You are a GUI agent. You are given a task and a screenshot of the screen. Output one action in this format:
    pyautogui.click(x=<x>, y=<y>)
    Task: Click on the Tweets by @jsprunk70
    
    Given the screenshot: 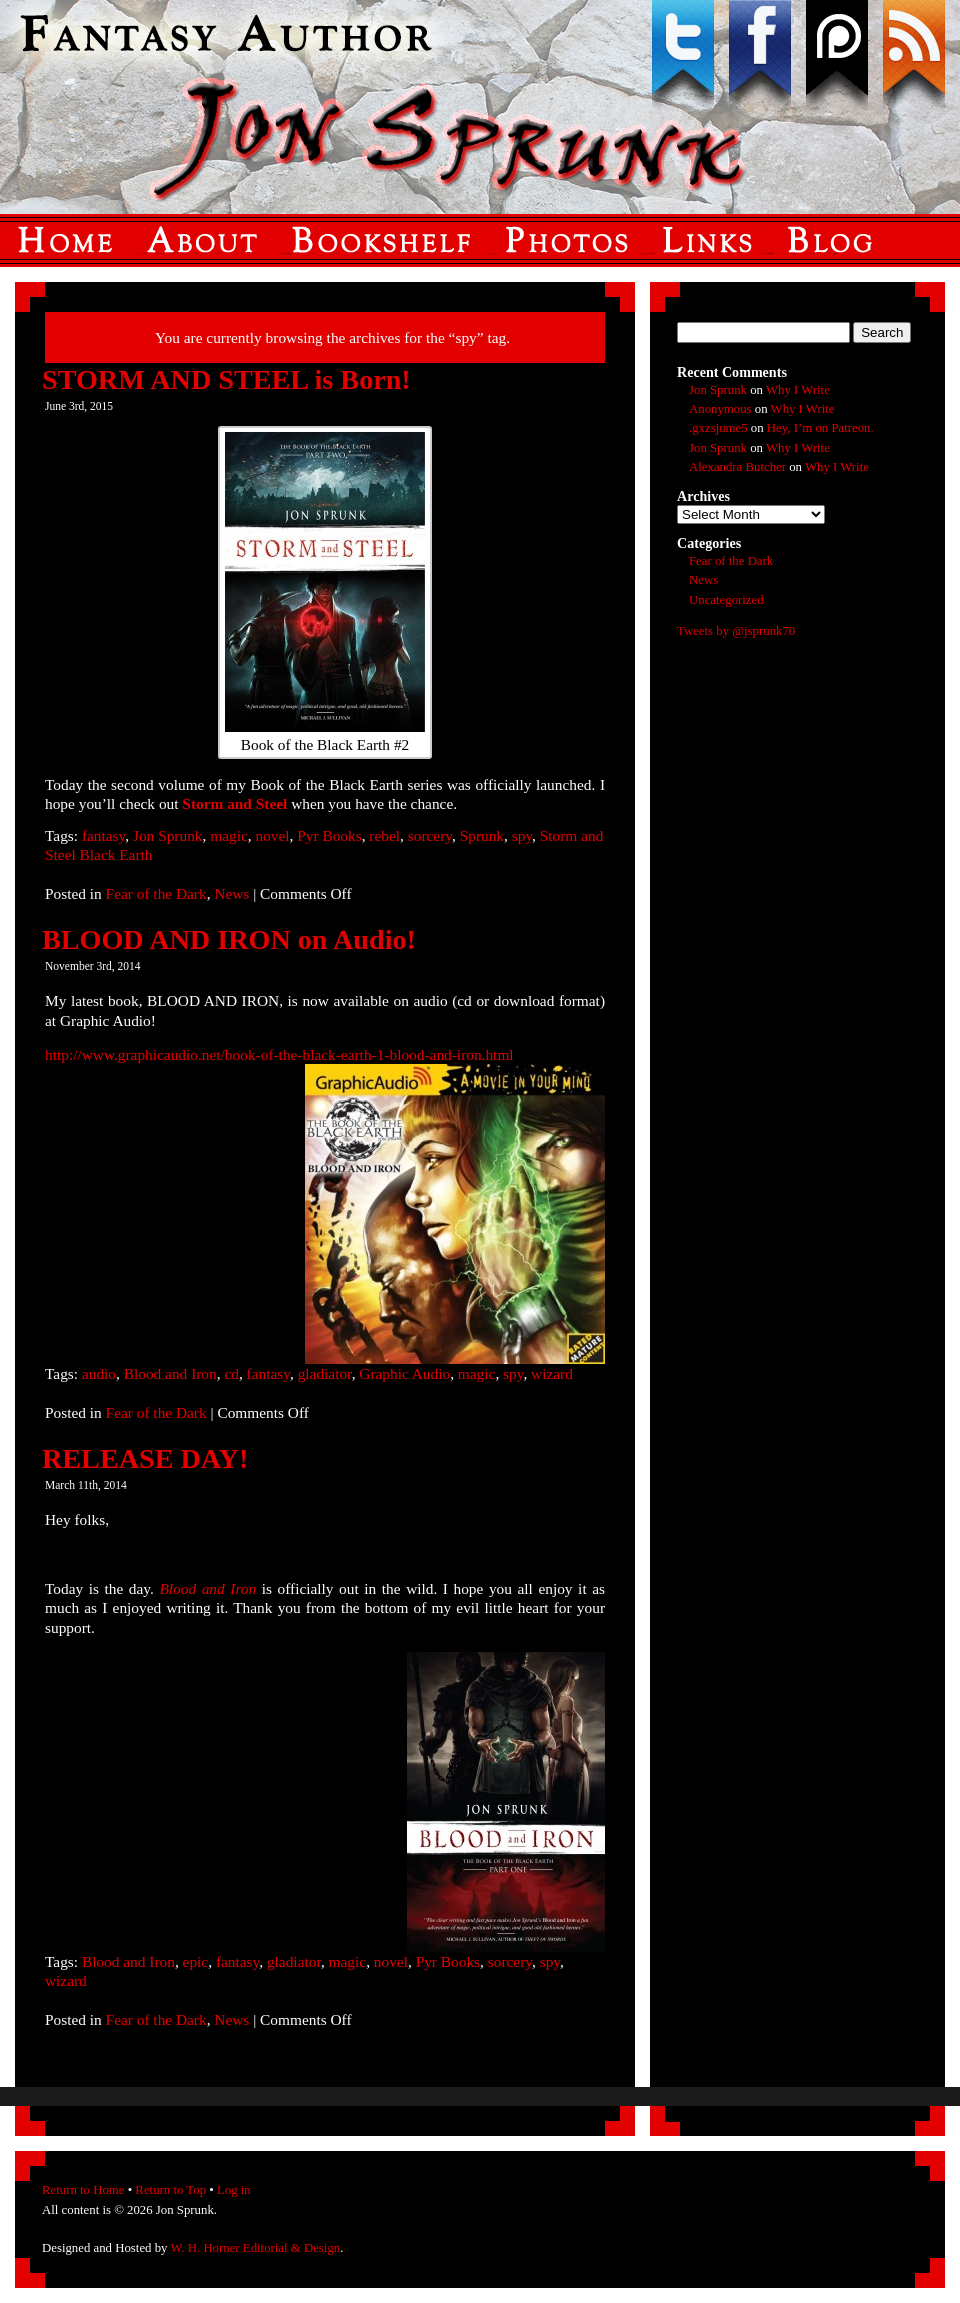 What is the action you would take?
    pyautogui.click(x=736, y=631)
    